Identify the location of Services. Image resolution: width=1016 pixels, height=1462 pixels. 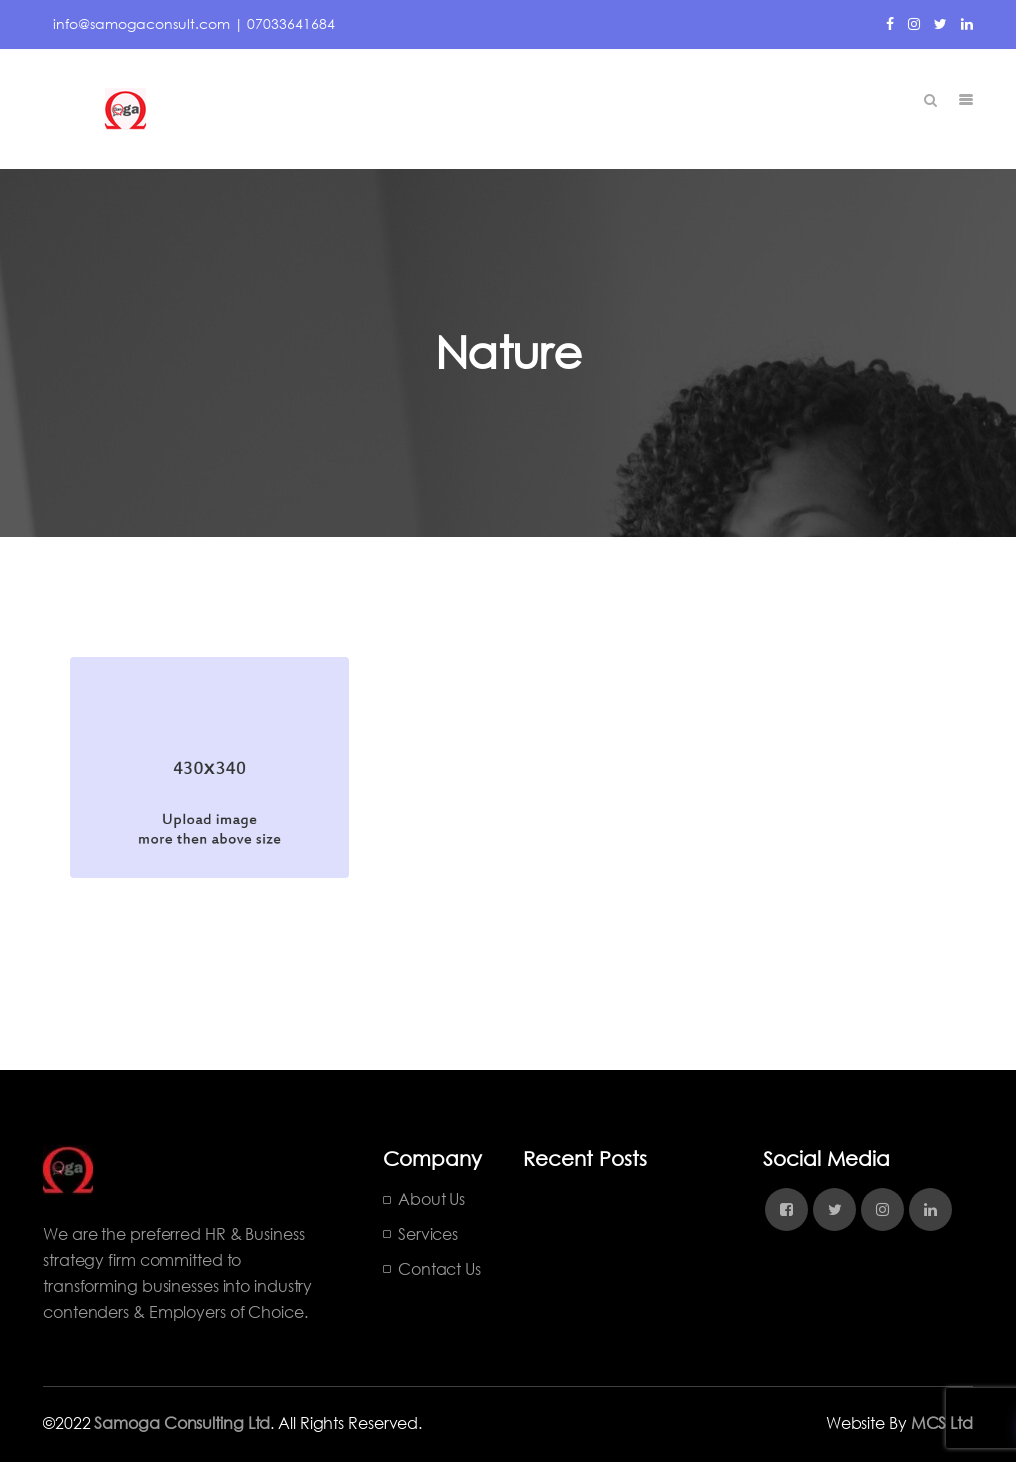
(428, 1233).